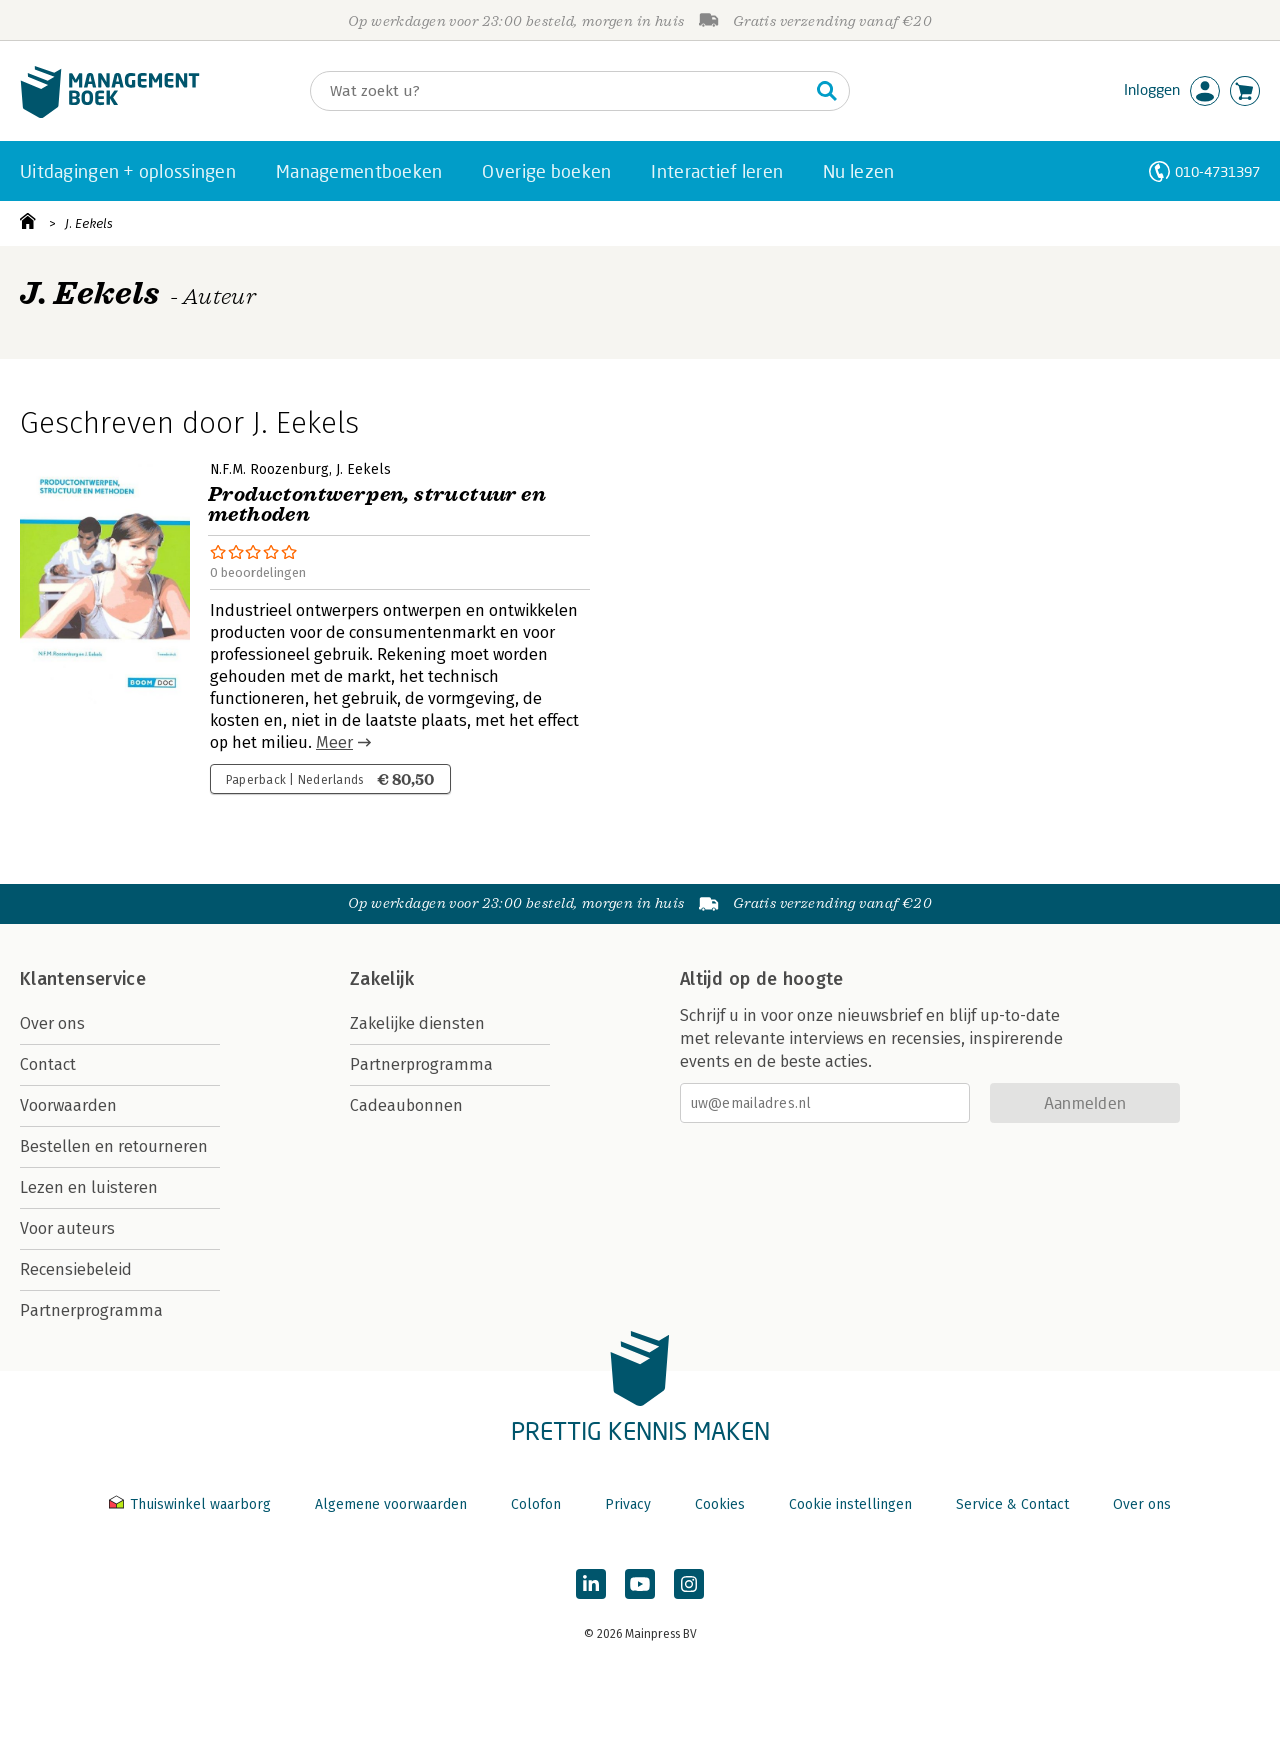  Describe the element at coordinates (89, 1187) in the screenshot. I see `Lezen en luisteren` at that location.